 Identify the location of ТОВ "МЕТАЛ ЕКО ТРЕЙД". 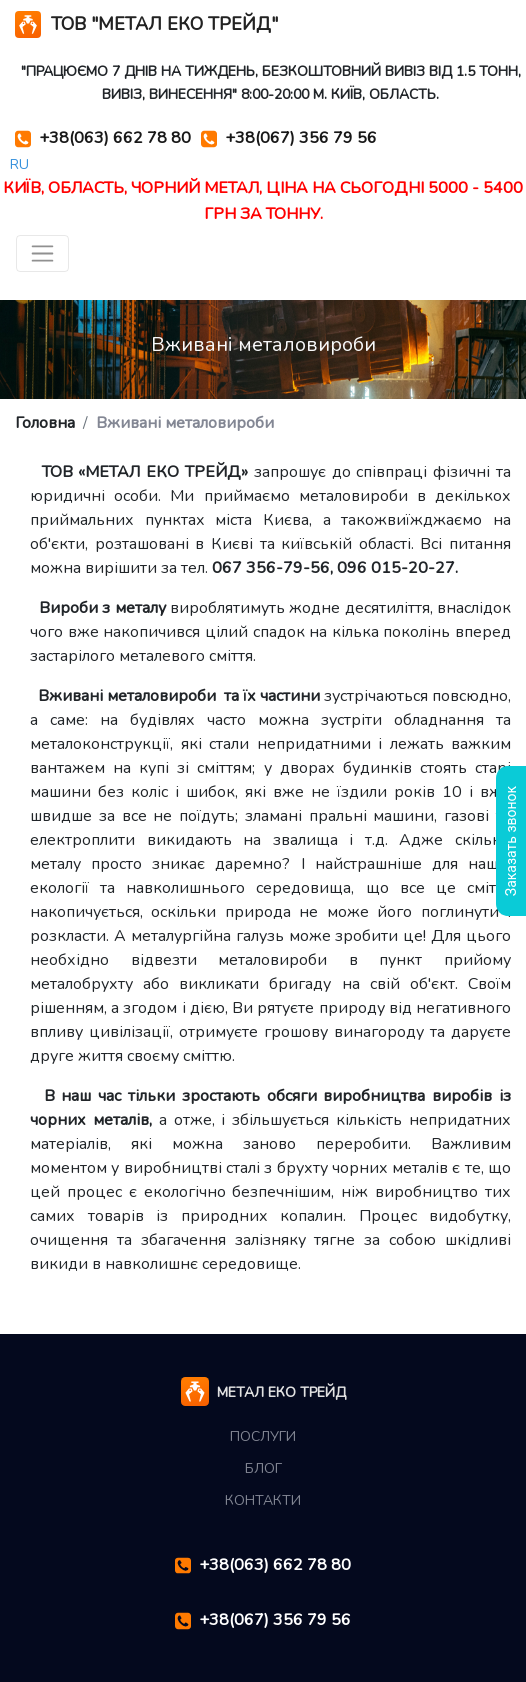
(146, 24).